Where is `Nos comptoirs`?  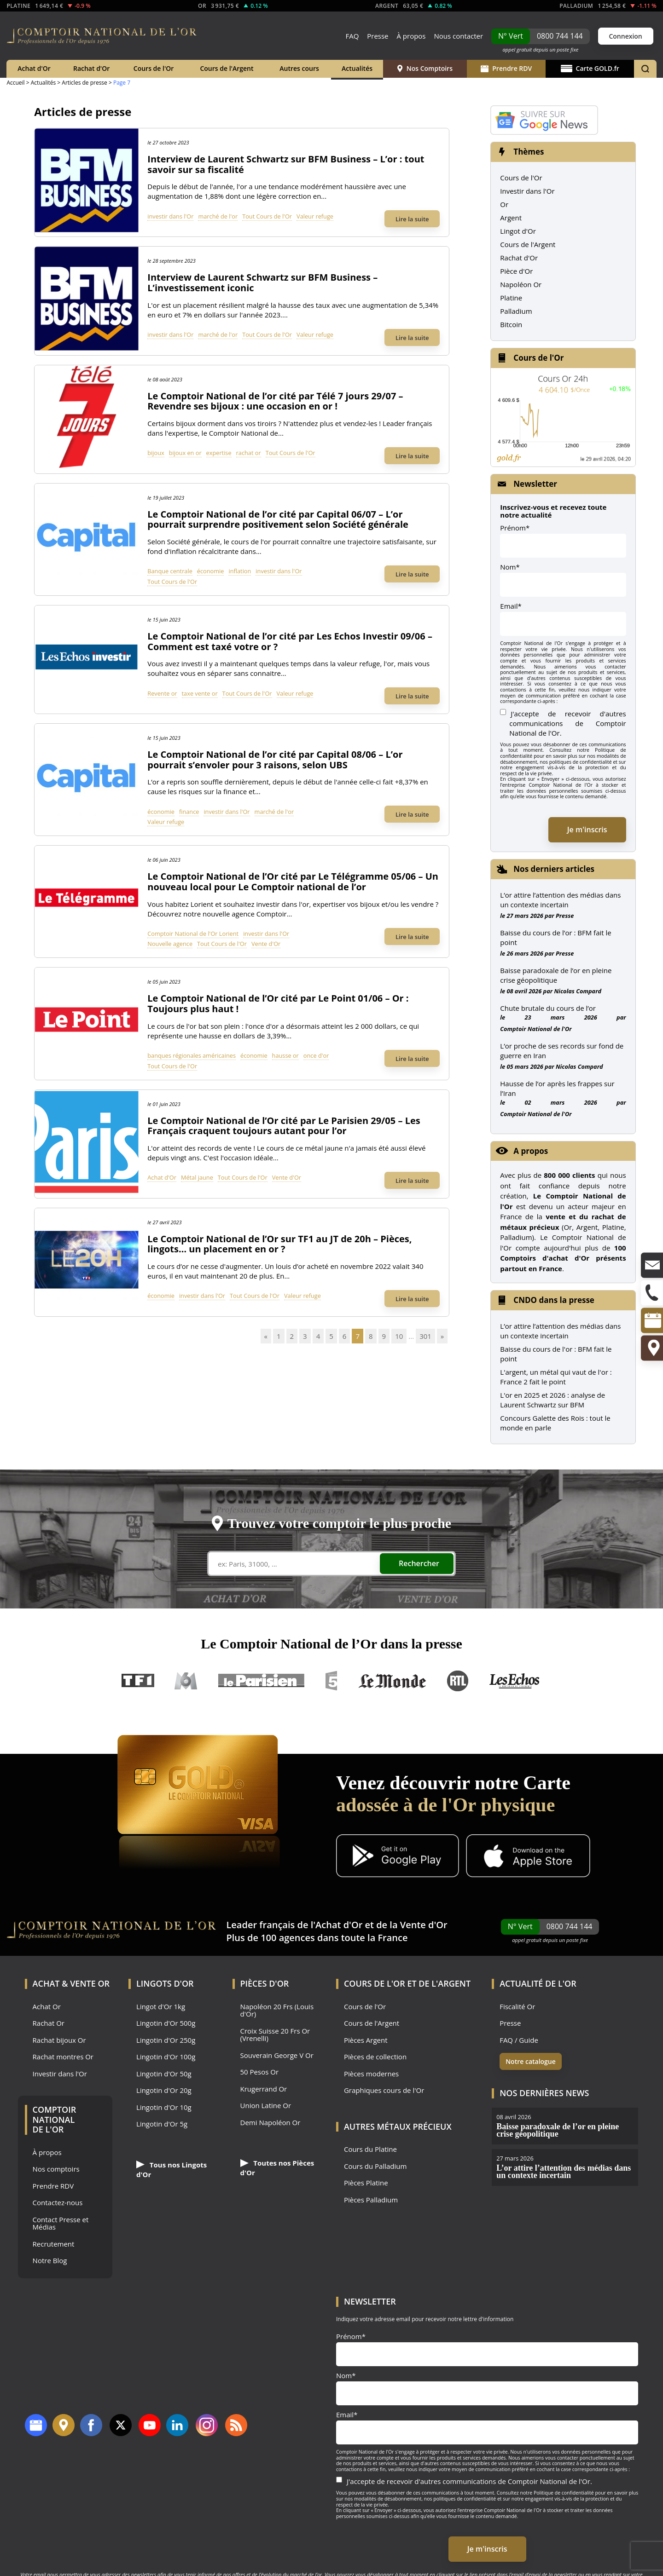
Nos comptoirs is located at coordinates (56, 2169).